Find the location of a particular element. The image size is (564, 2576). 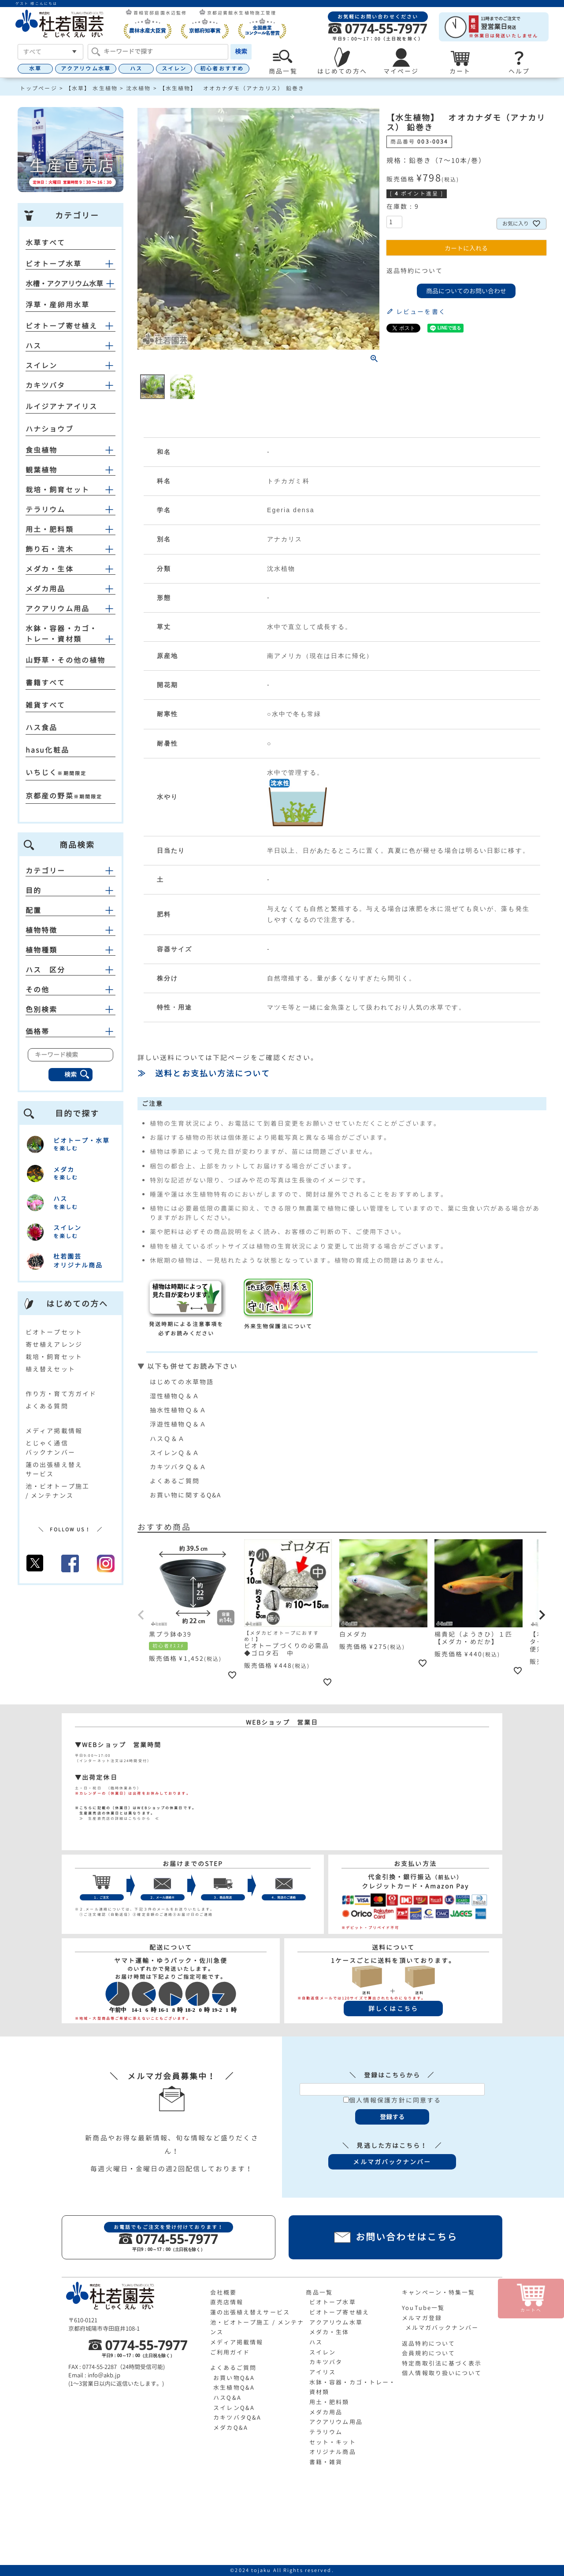

セット・キット is located at coordinates (332, 2442).